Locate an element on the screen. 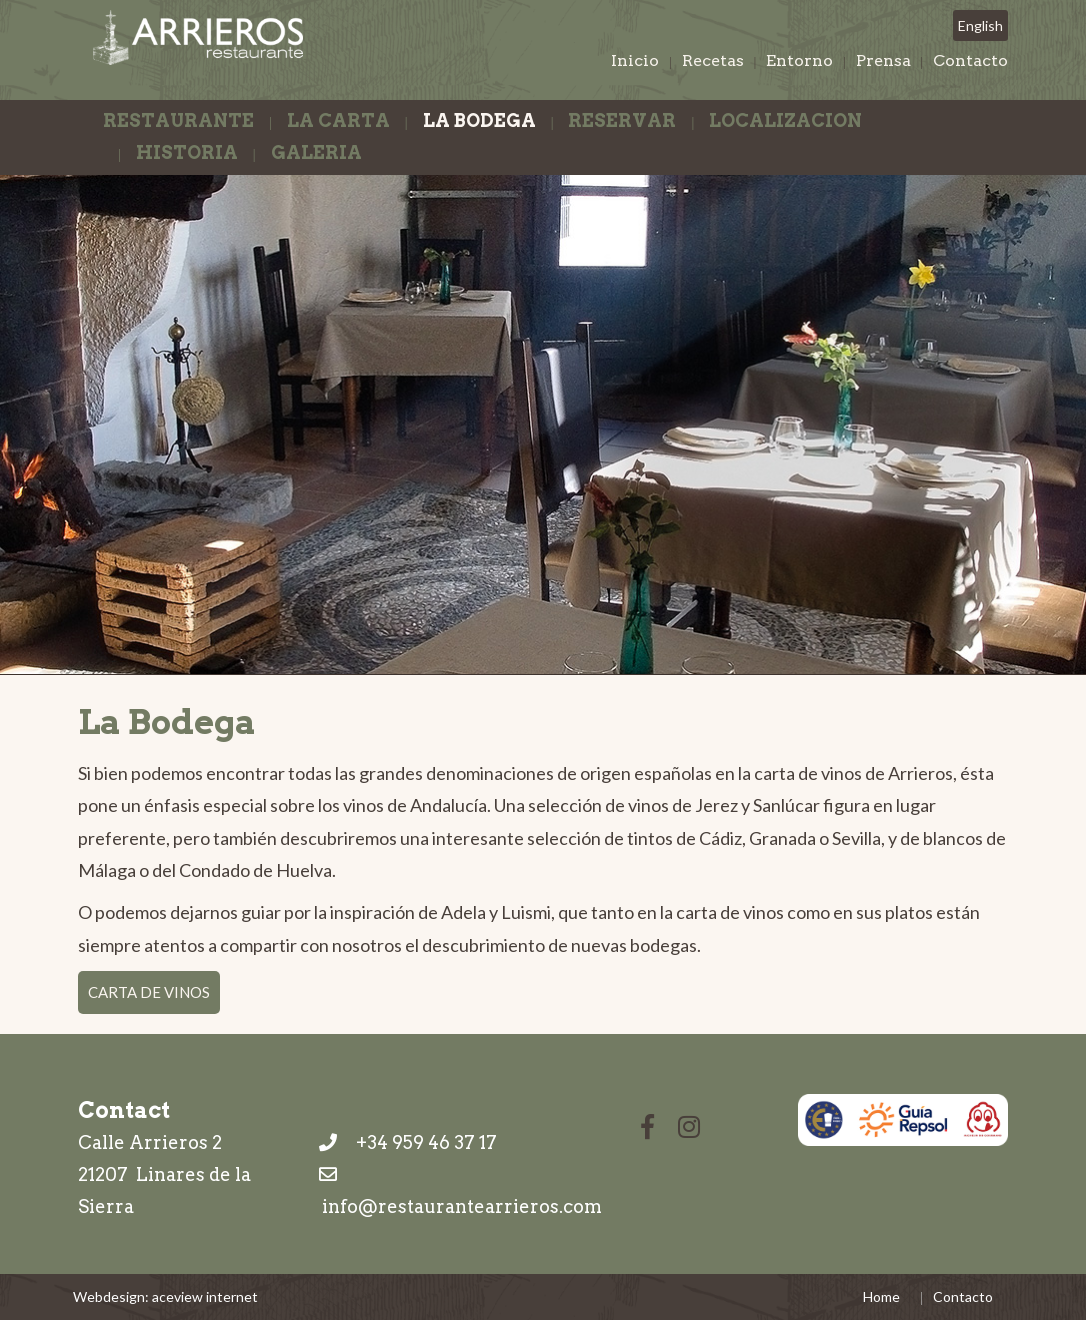 This screenshot has height=1320, width=1086. English is located at coordinates (980, 25).